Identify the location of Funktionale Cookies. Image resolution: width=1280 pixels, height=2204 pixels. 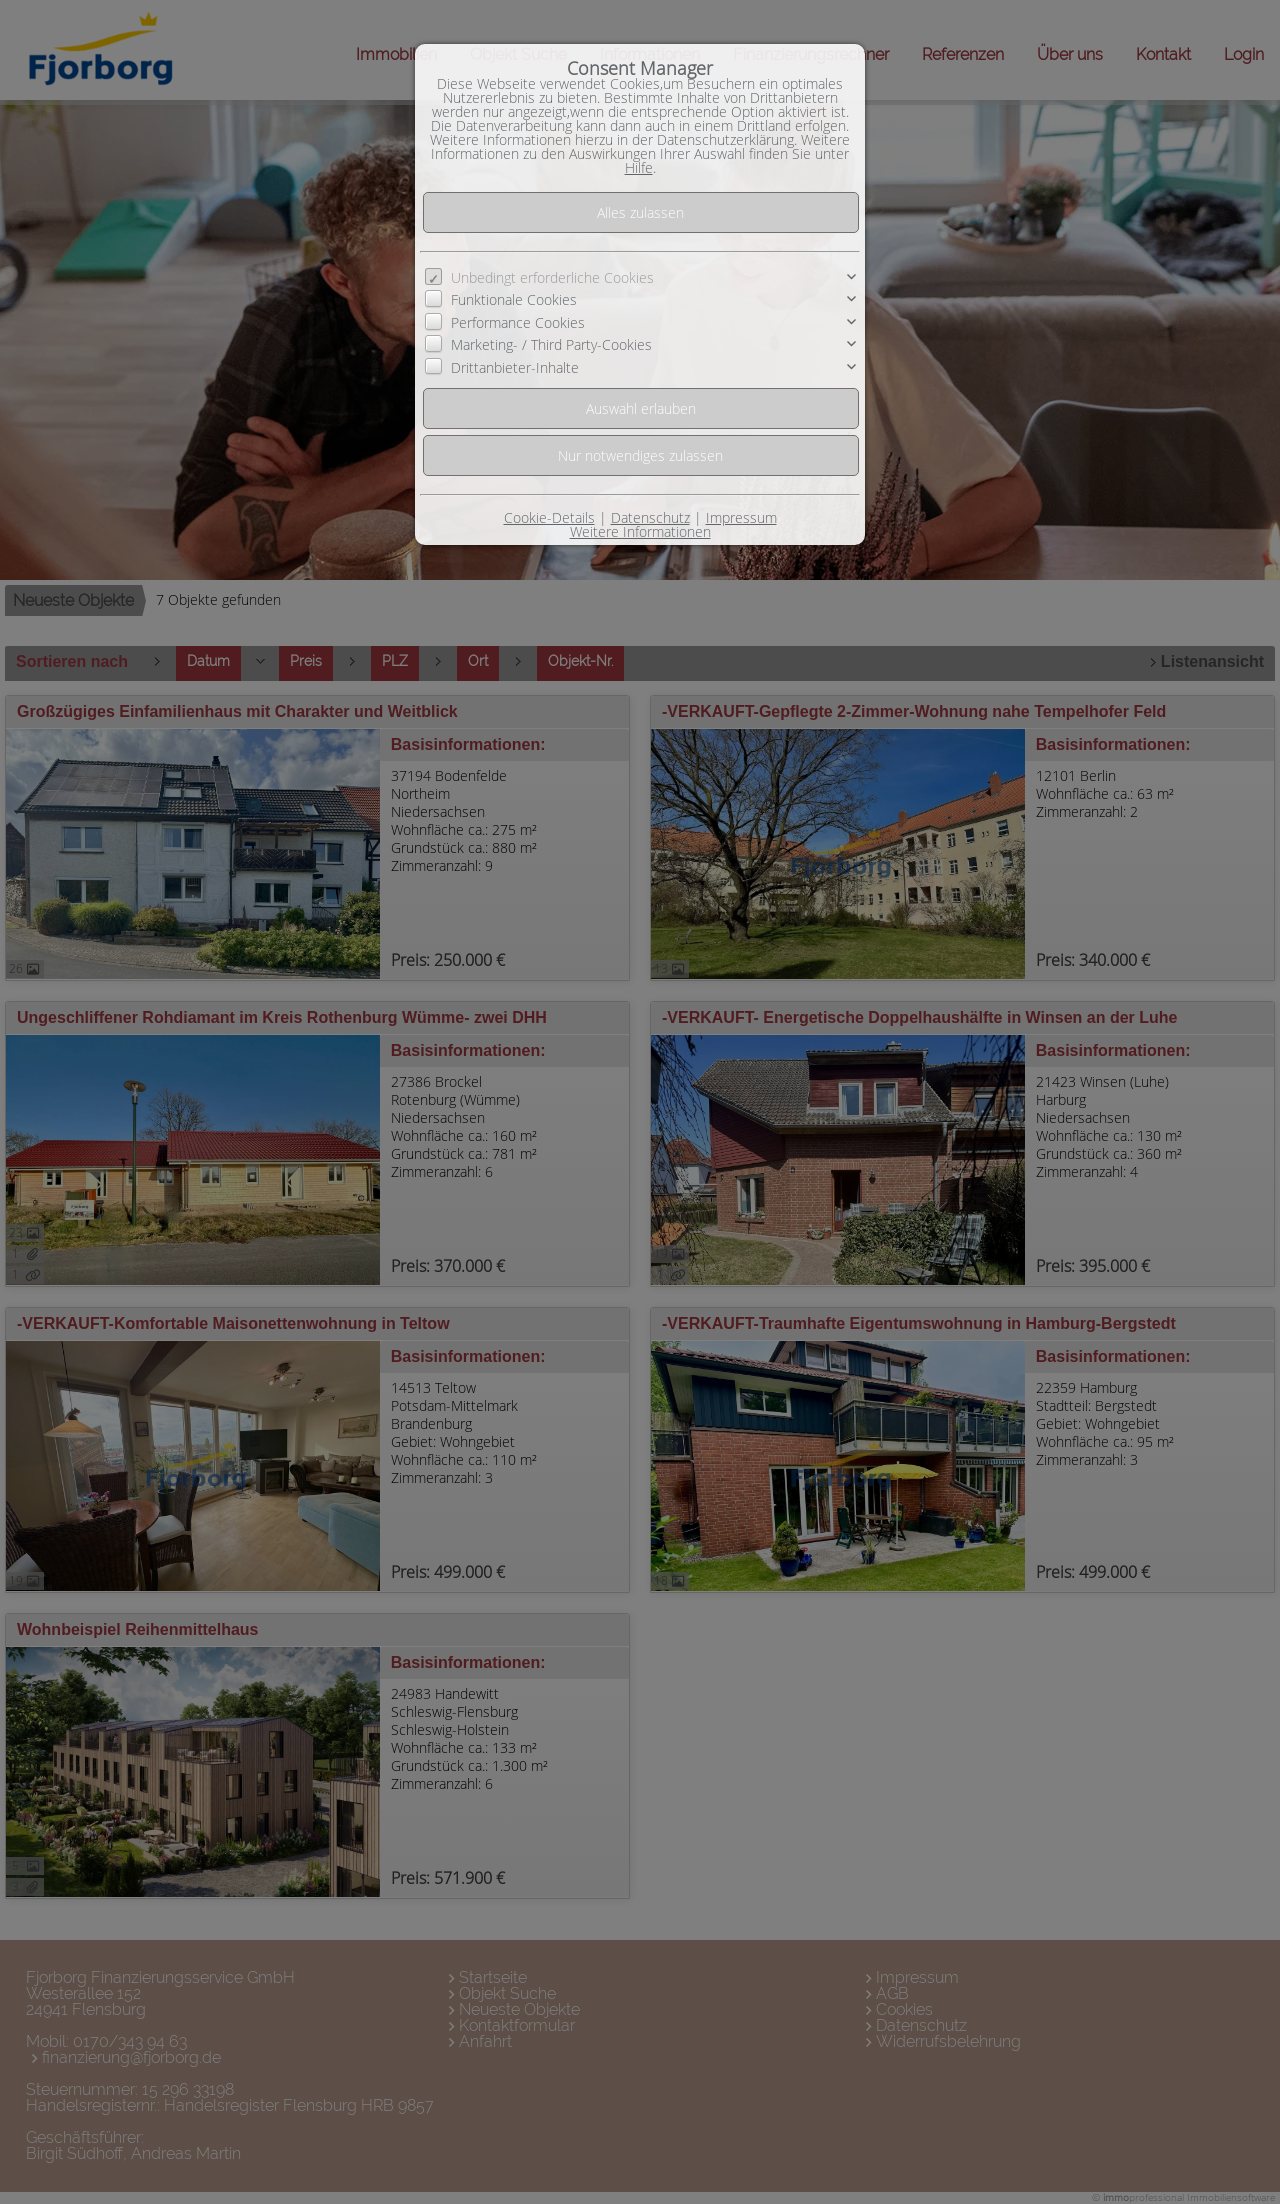
(514, 299).